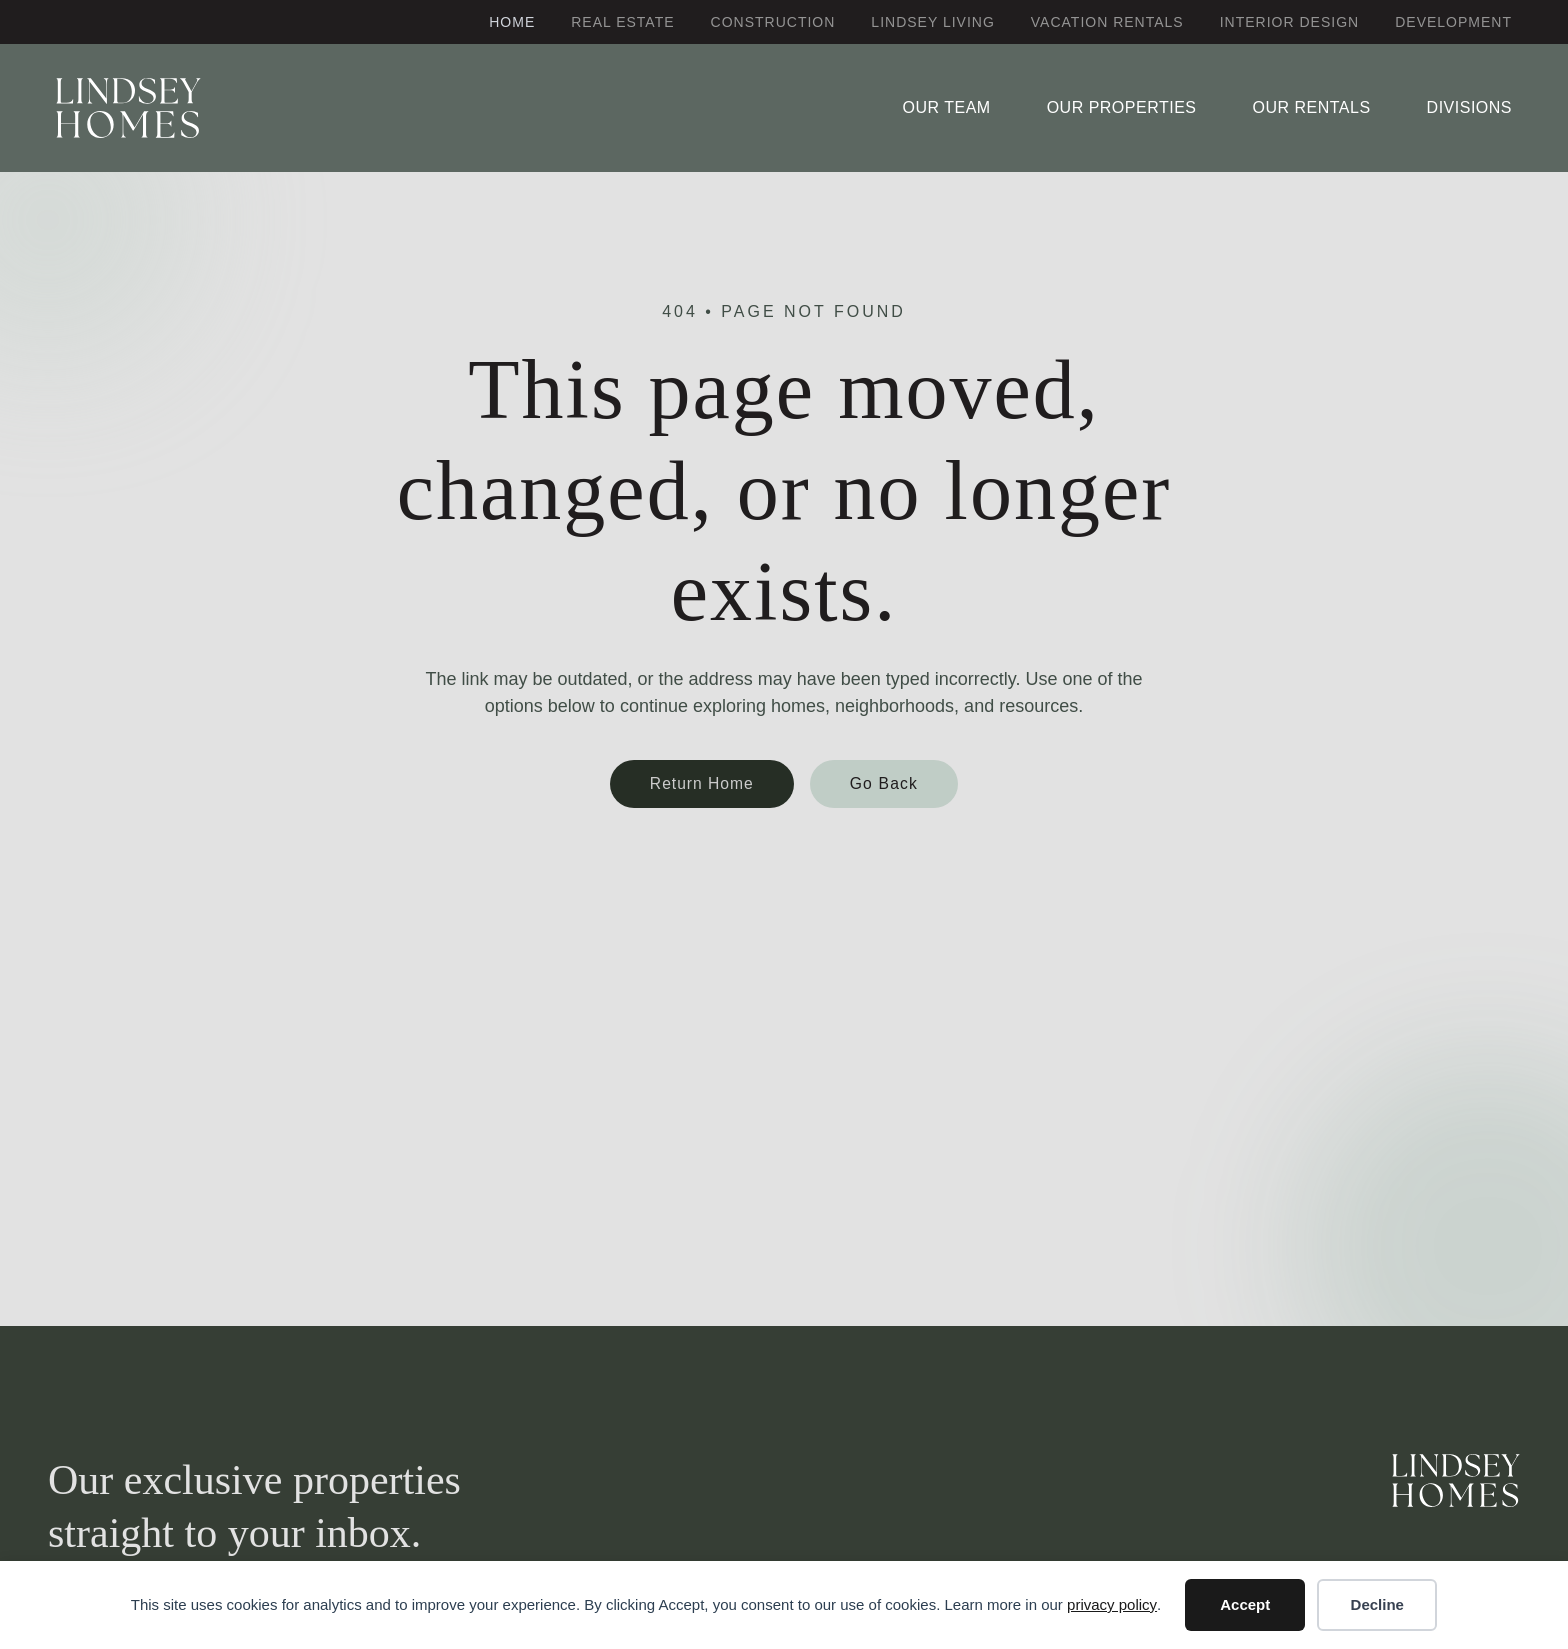  What do you see at coordinates (1107, 22) in the screenshot?
I see `Vacation Rentals` at bounding box center [1107, 22].